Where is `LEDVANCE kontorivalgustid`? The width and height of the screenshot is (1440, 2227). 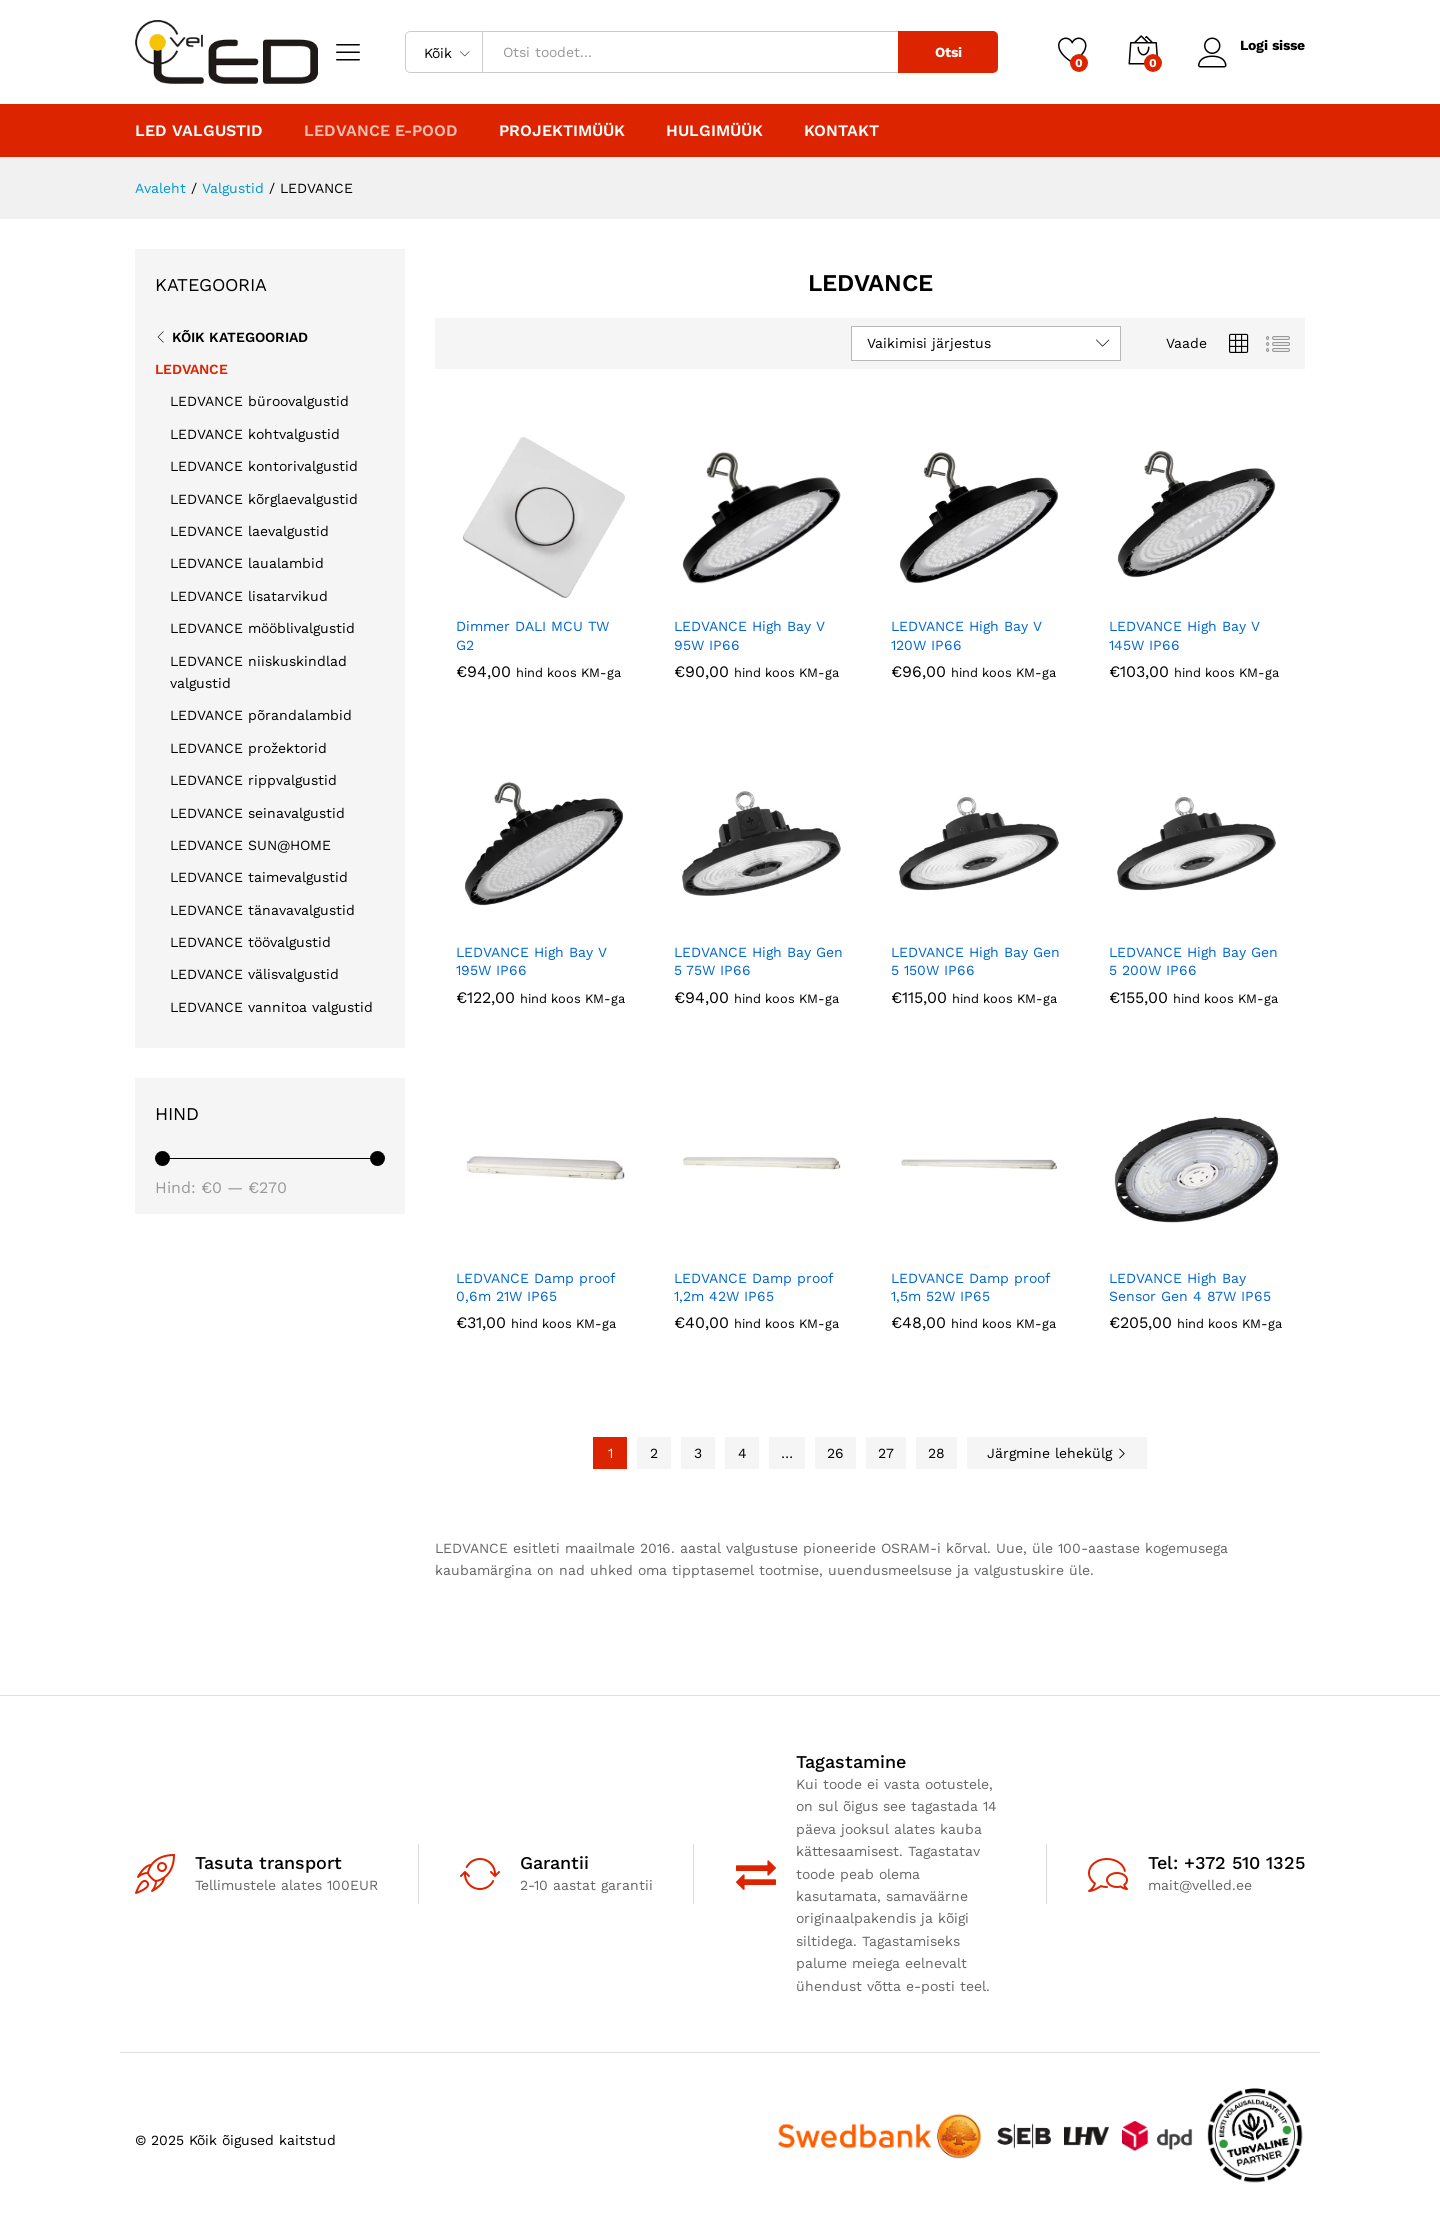 LEDVANCE kontorivalgustid is located at coordinates (264, 466).